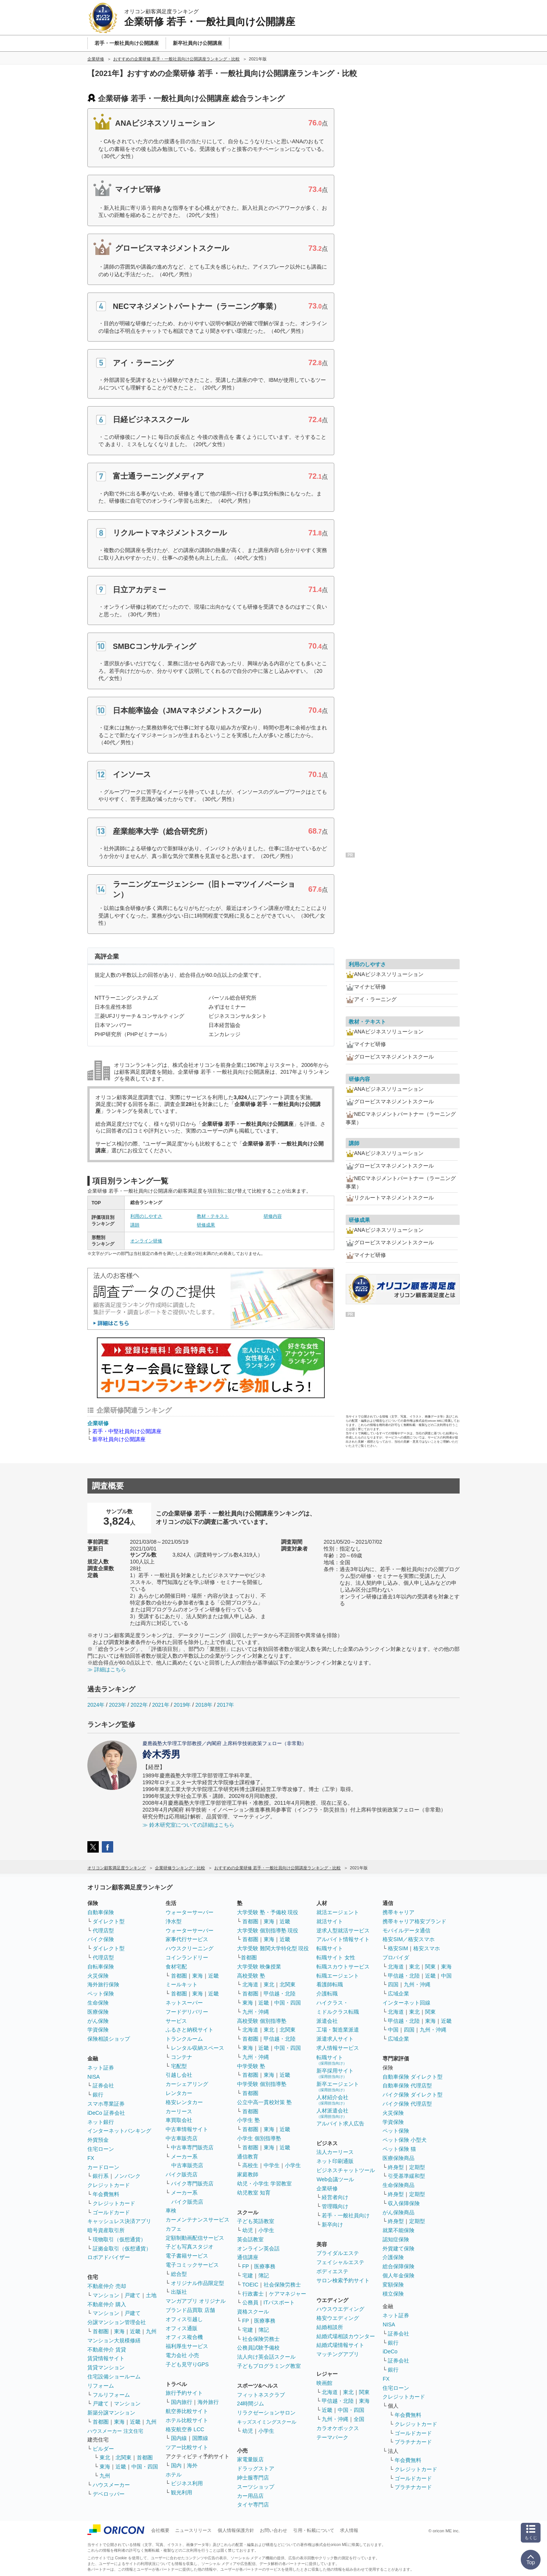  Describe the element at coordinates (100, 1994) in the screenshot. I see `ペット保険` at that location.